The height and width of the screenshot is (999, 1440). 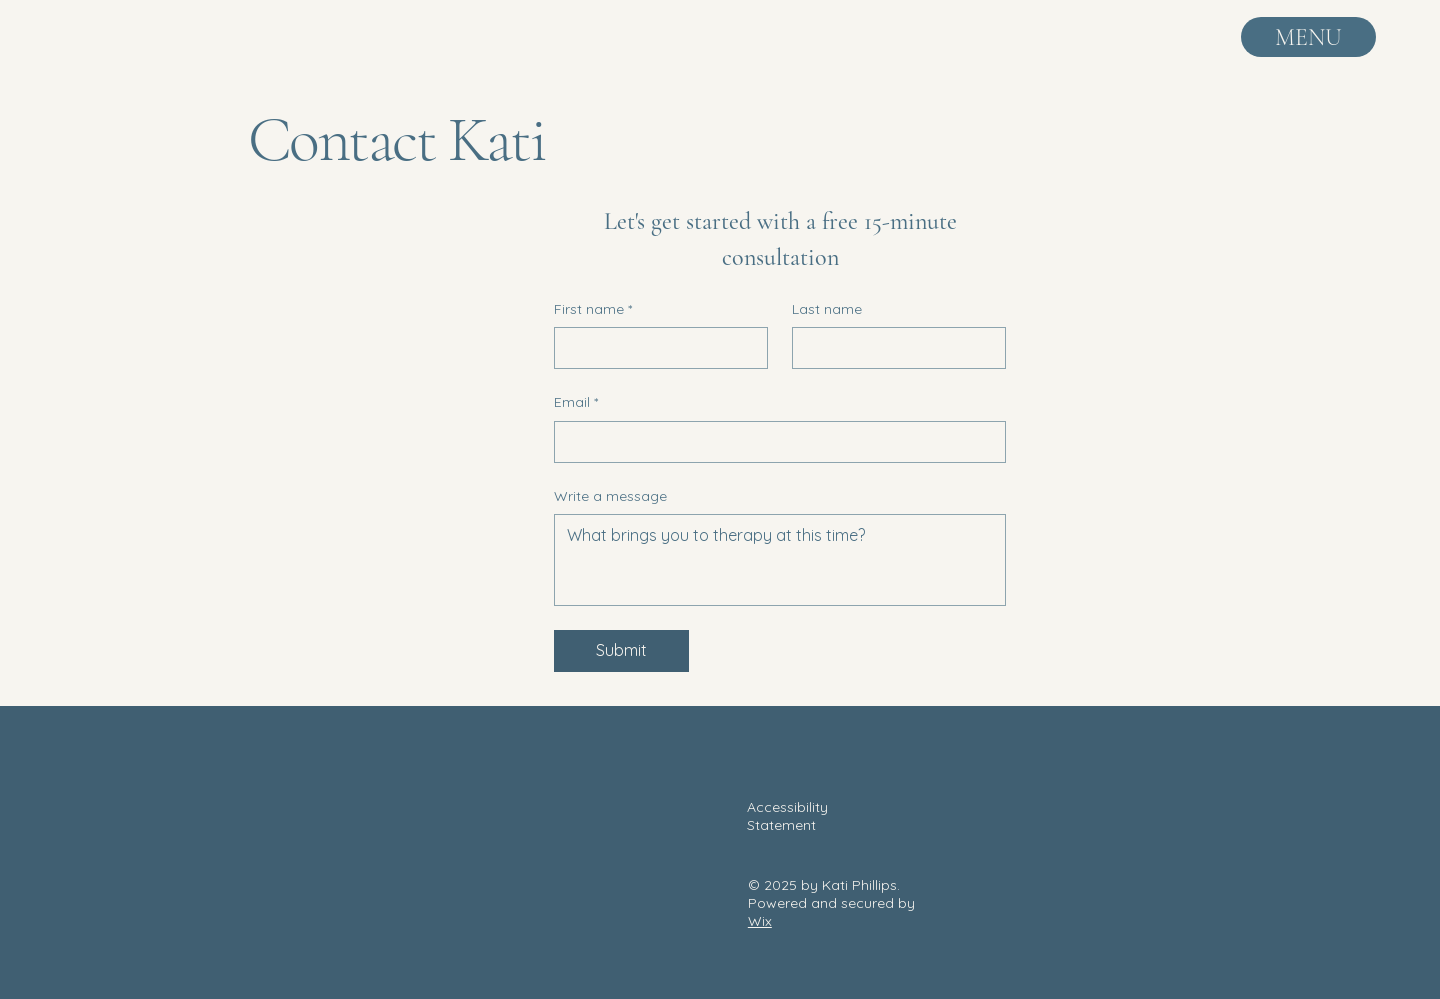 I want to click on [Write a message], so click(x=780, y=560).